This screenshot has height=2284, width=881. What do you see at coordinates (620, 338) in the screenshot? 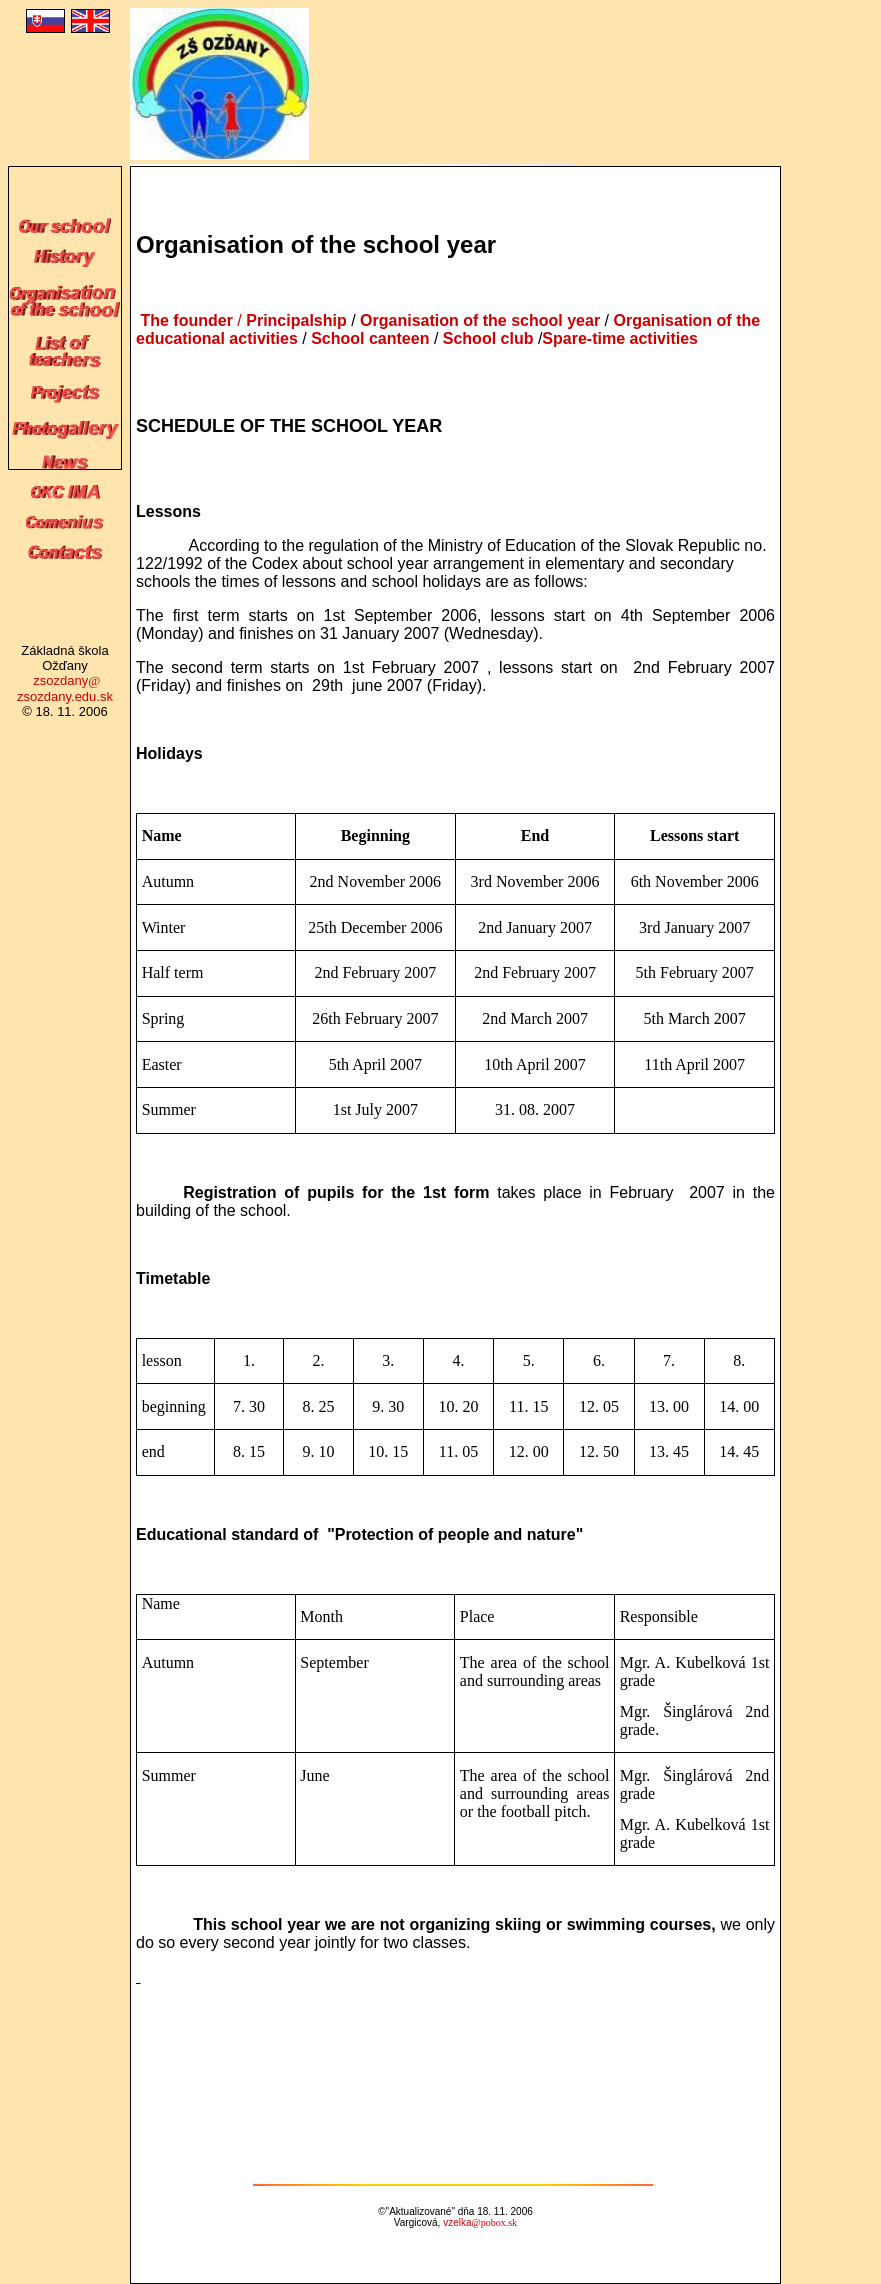
I see `Spare-time activities` at bounding box center [620, 338].